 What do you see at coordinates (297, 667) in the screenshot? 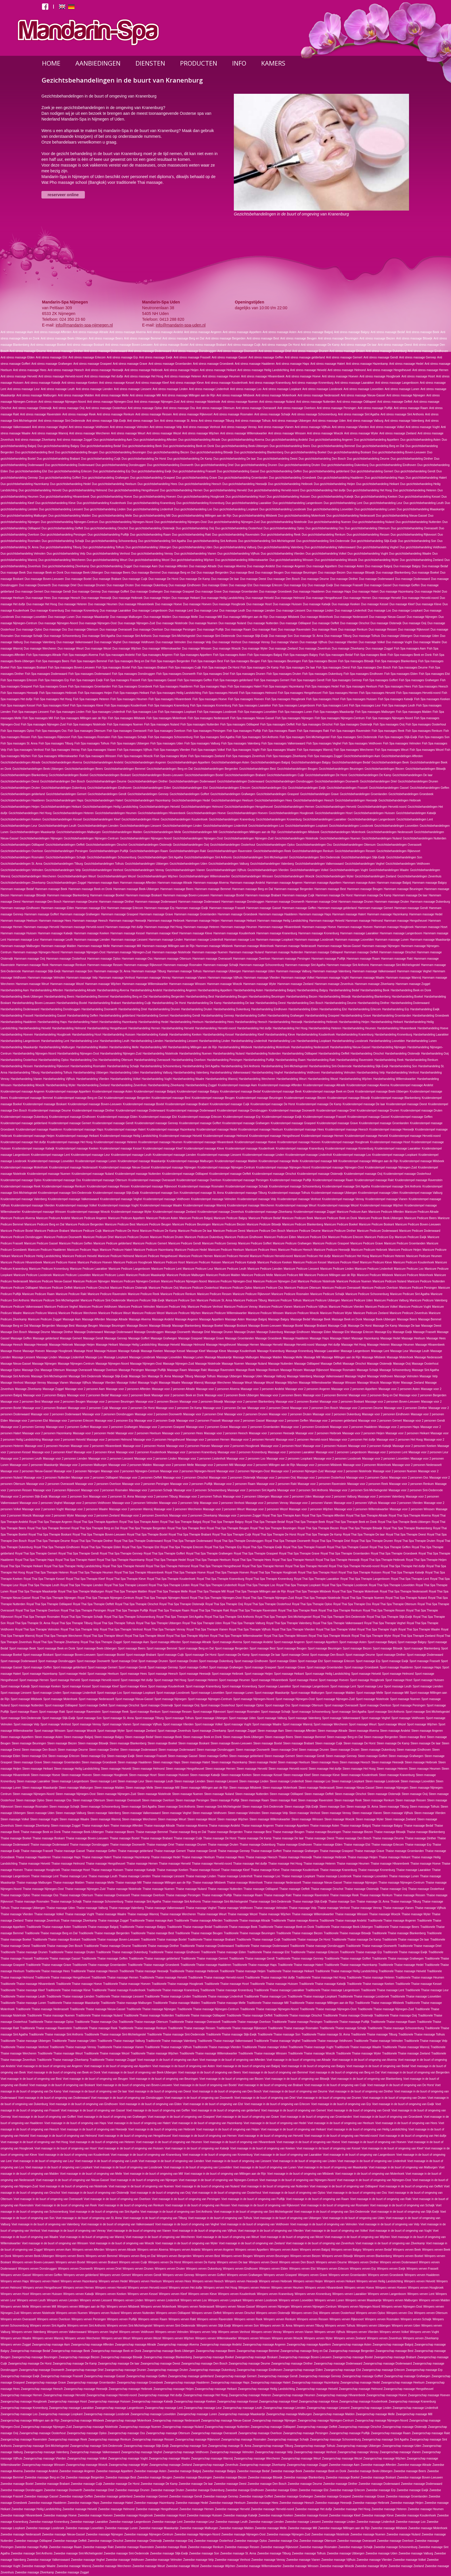
I see `Fish Spa massages De laar` at bounding box center [297, 667].